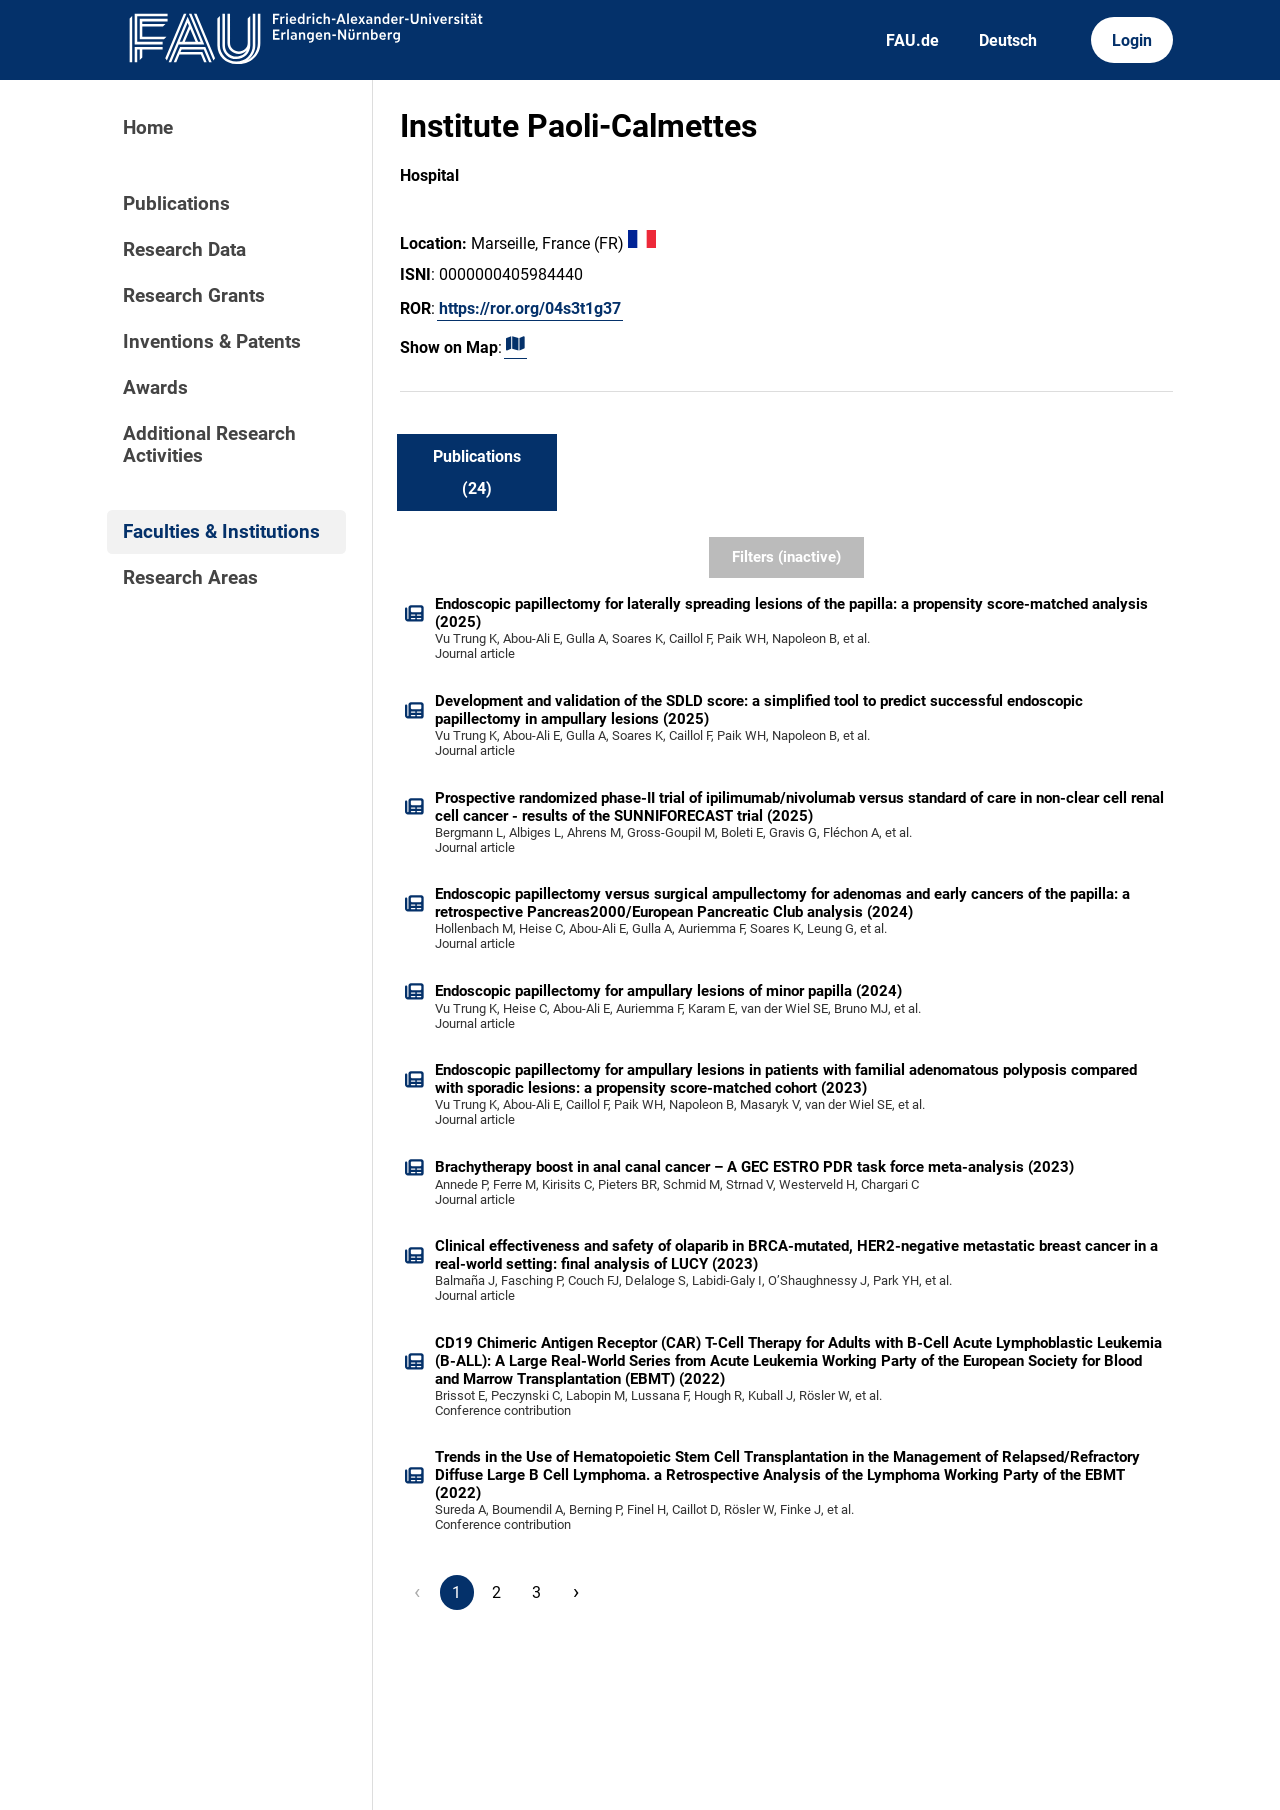 This screenshot has height=1810, width=1280. Describe the element at coordinates (184, 250) in the screenshot. I see `Research Data` at that location.